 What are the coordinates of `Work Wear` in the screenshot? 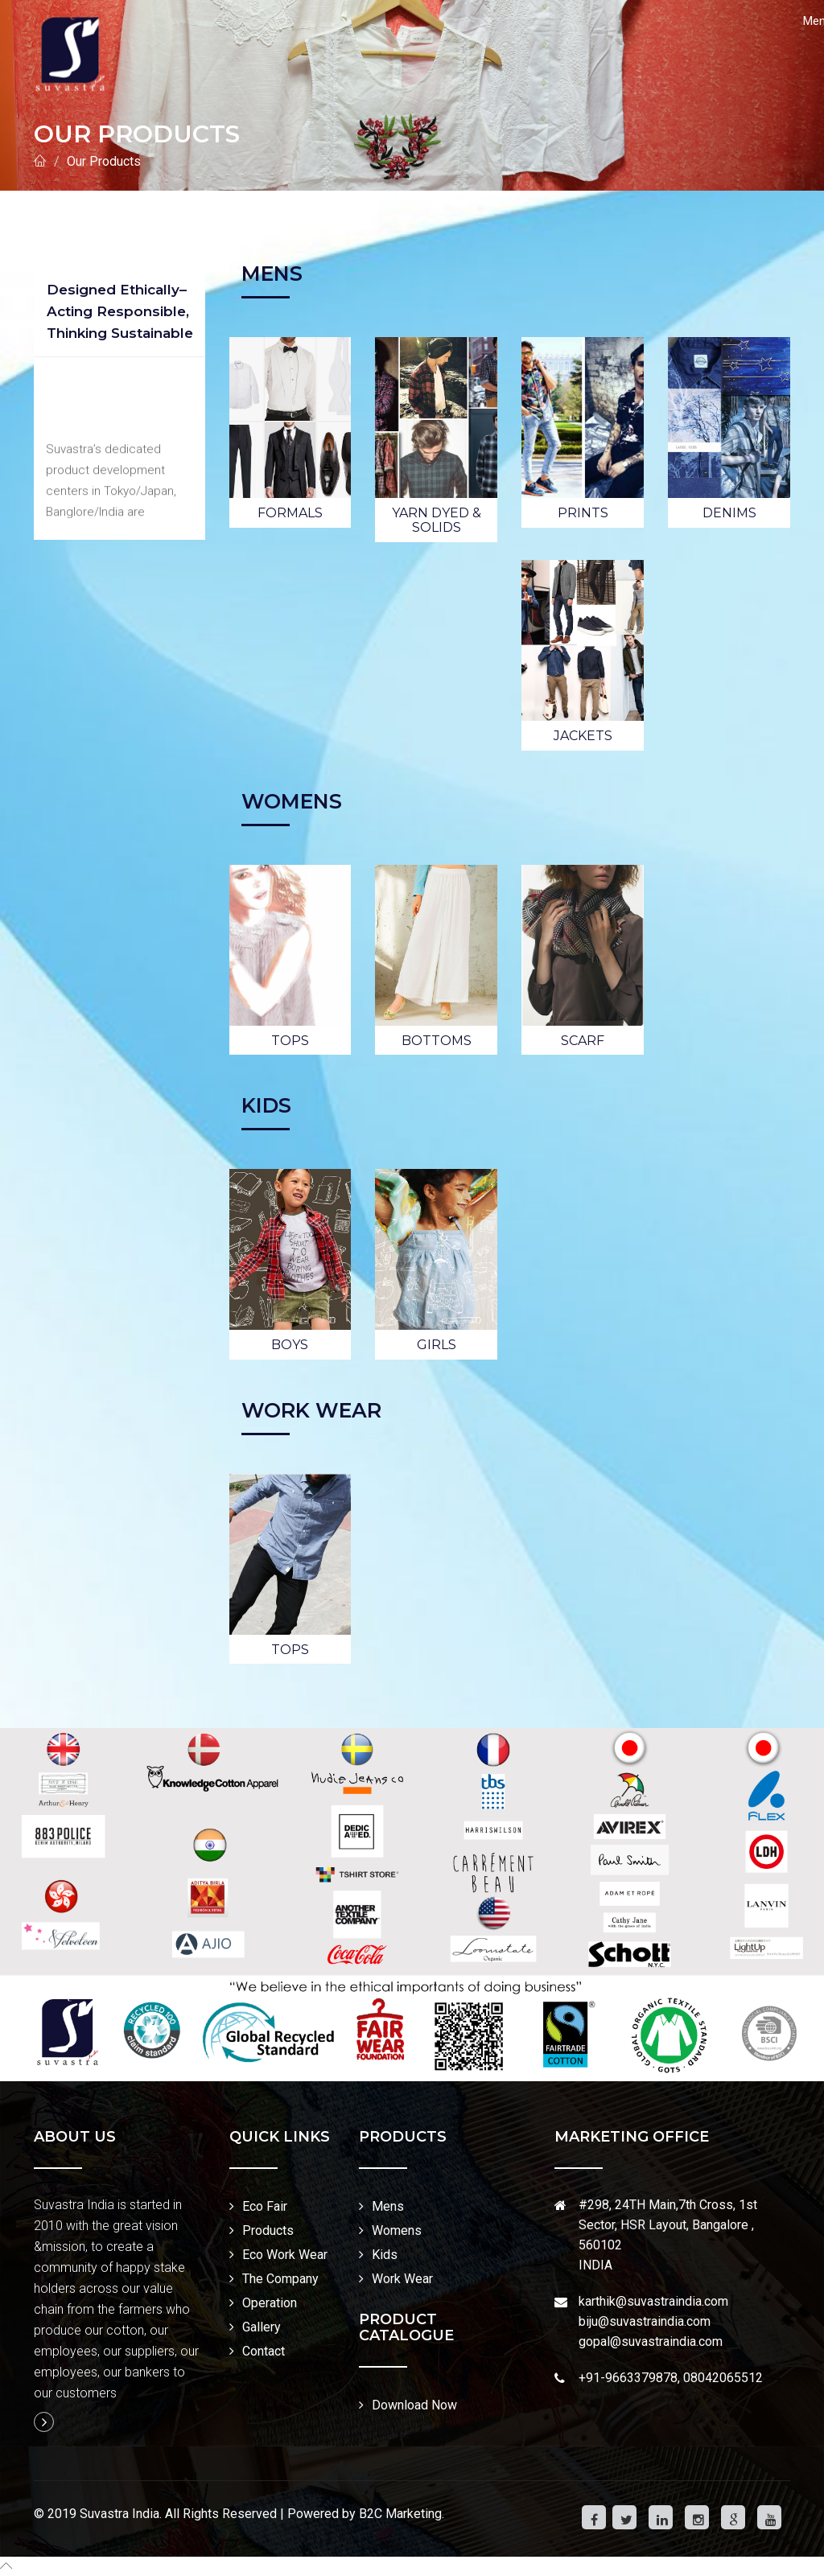 It's located at (402, 2278).